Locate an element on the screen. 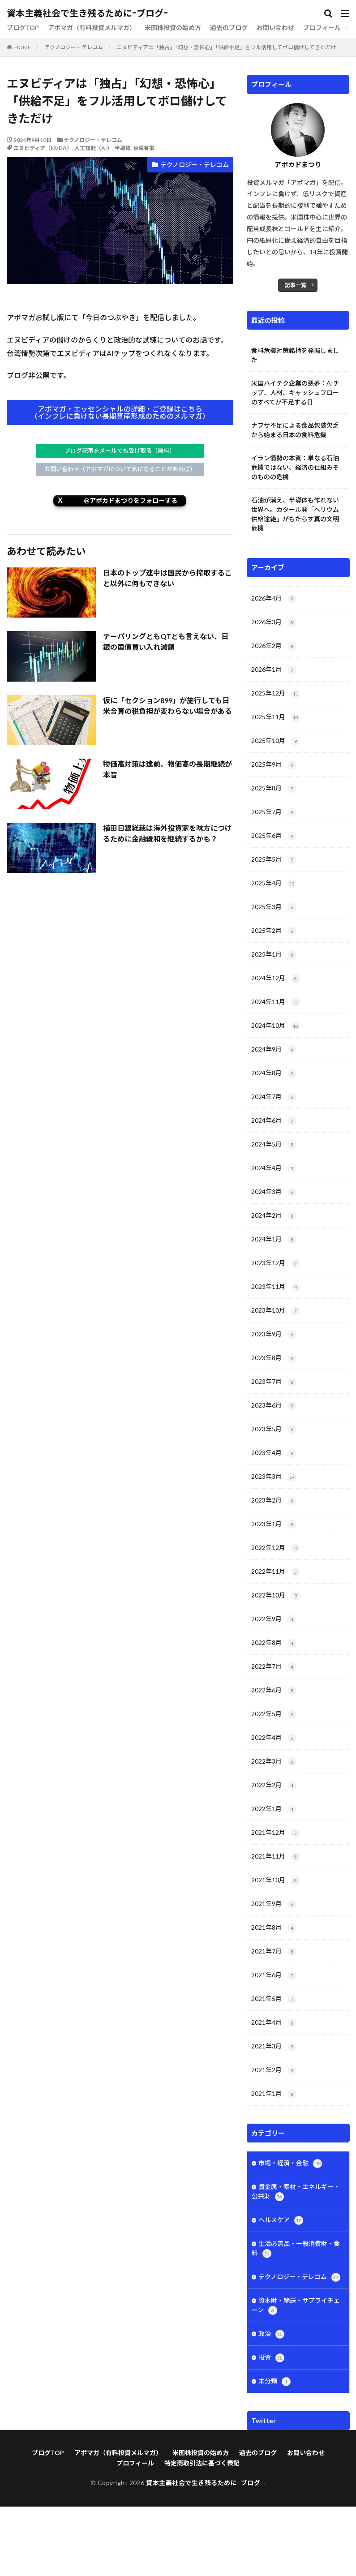  2023年1月 is located at coordinates (273, 1524).